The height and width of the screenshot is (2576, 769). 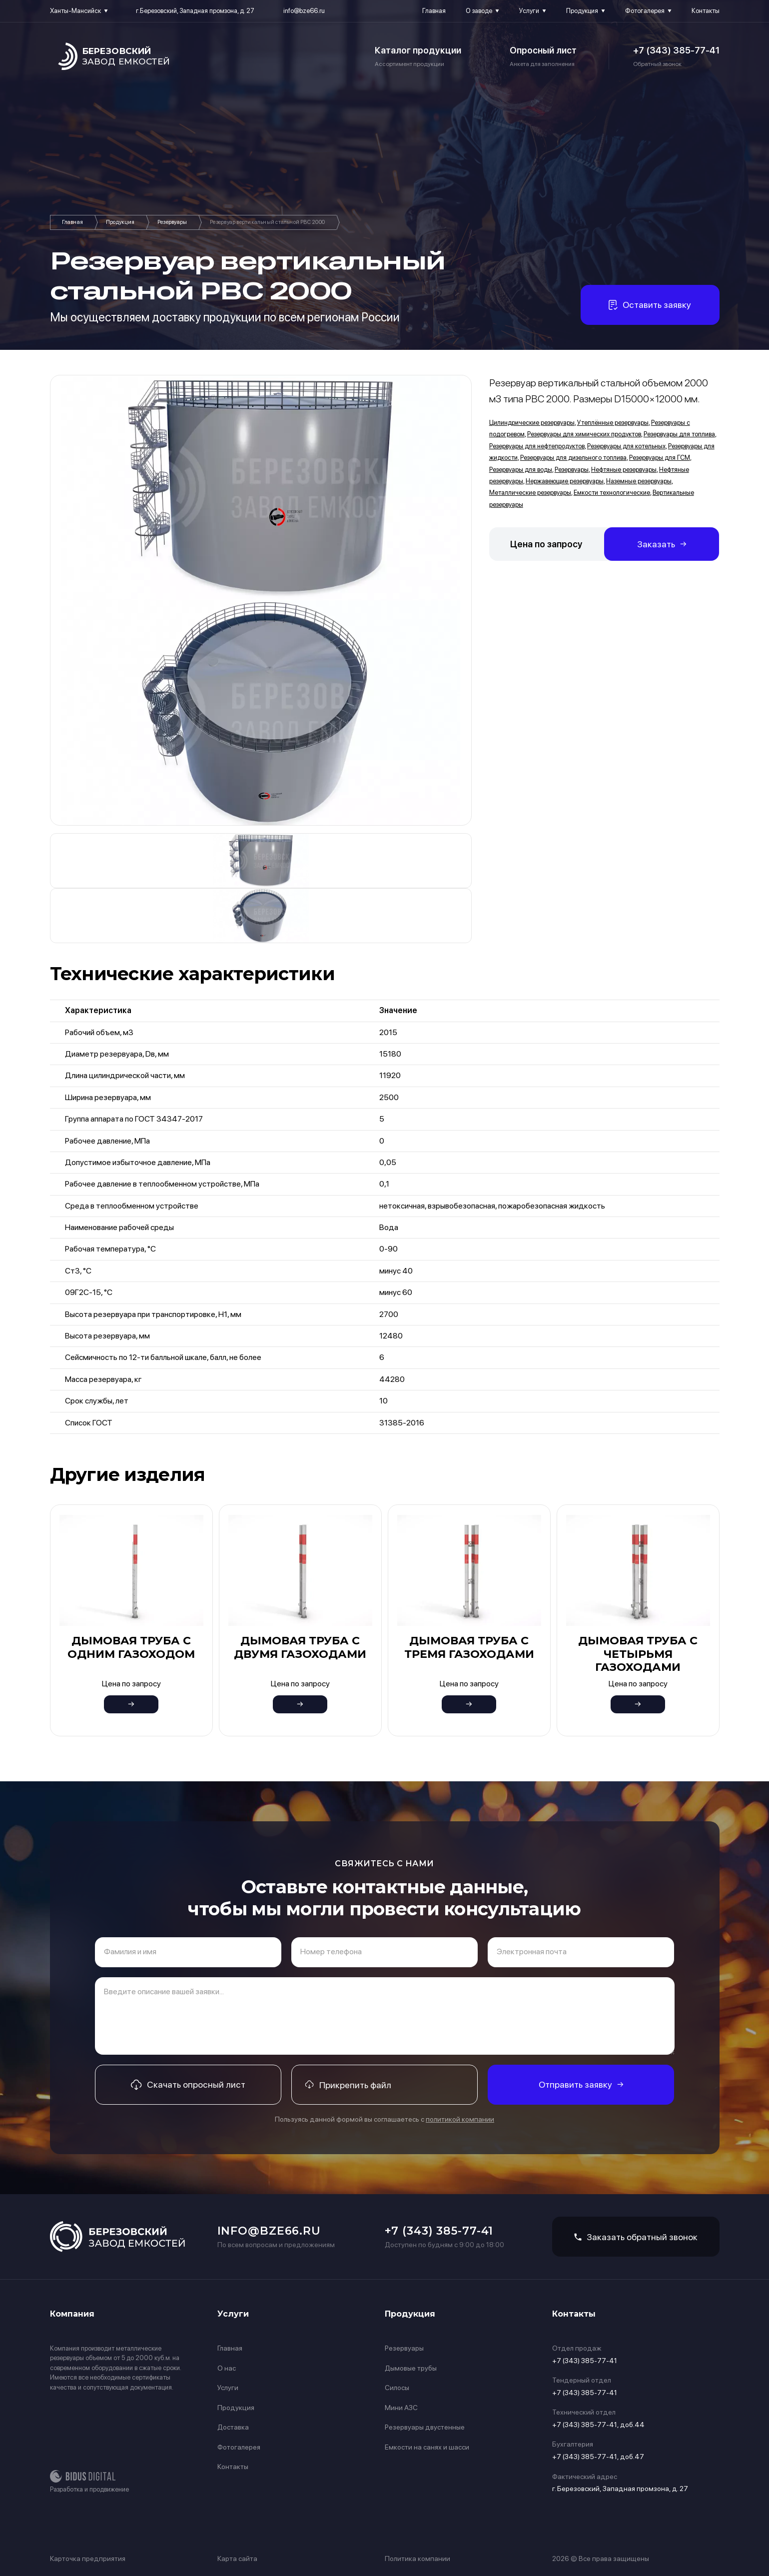 I want to click on Контакты, so click(x=706, y=10).